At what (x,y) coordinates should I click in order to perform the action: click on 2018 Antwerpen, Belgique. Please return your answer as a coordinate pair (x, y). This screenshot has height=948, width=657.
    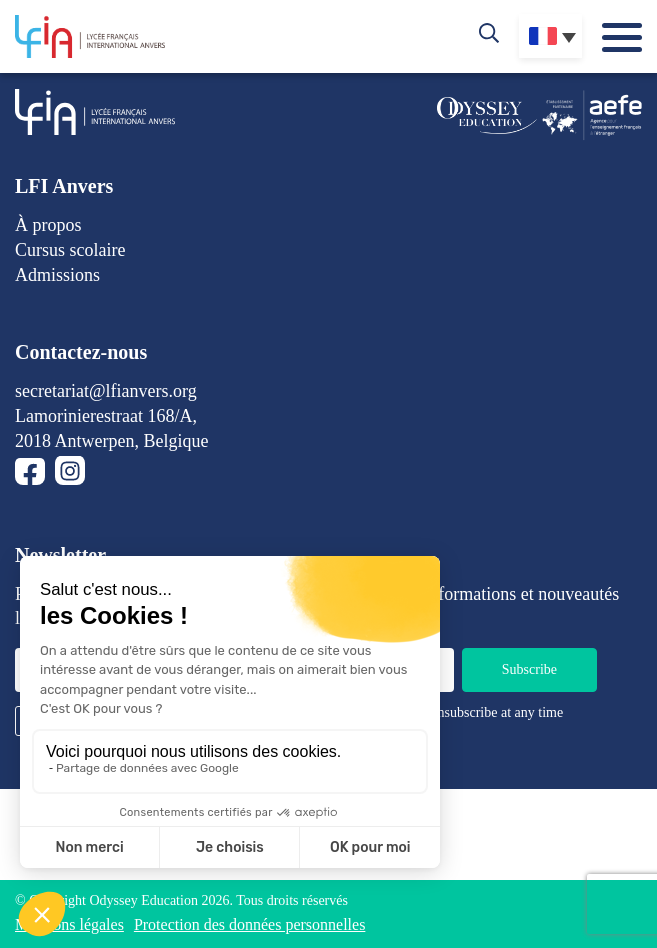
    Looking at the image, I should click on (111, 441).